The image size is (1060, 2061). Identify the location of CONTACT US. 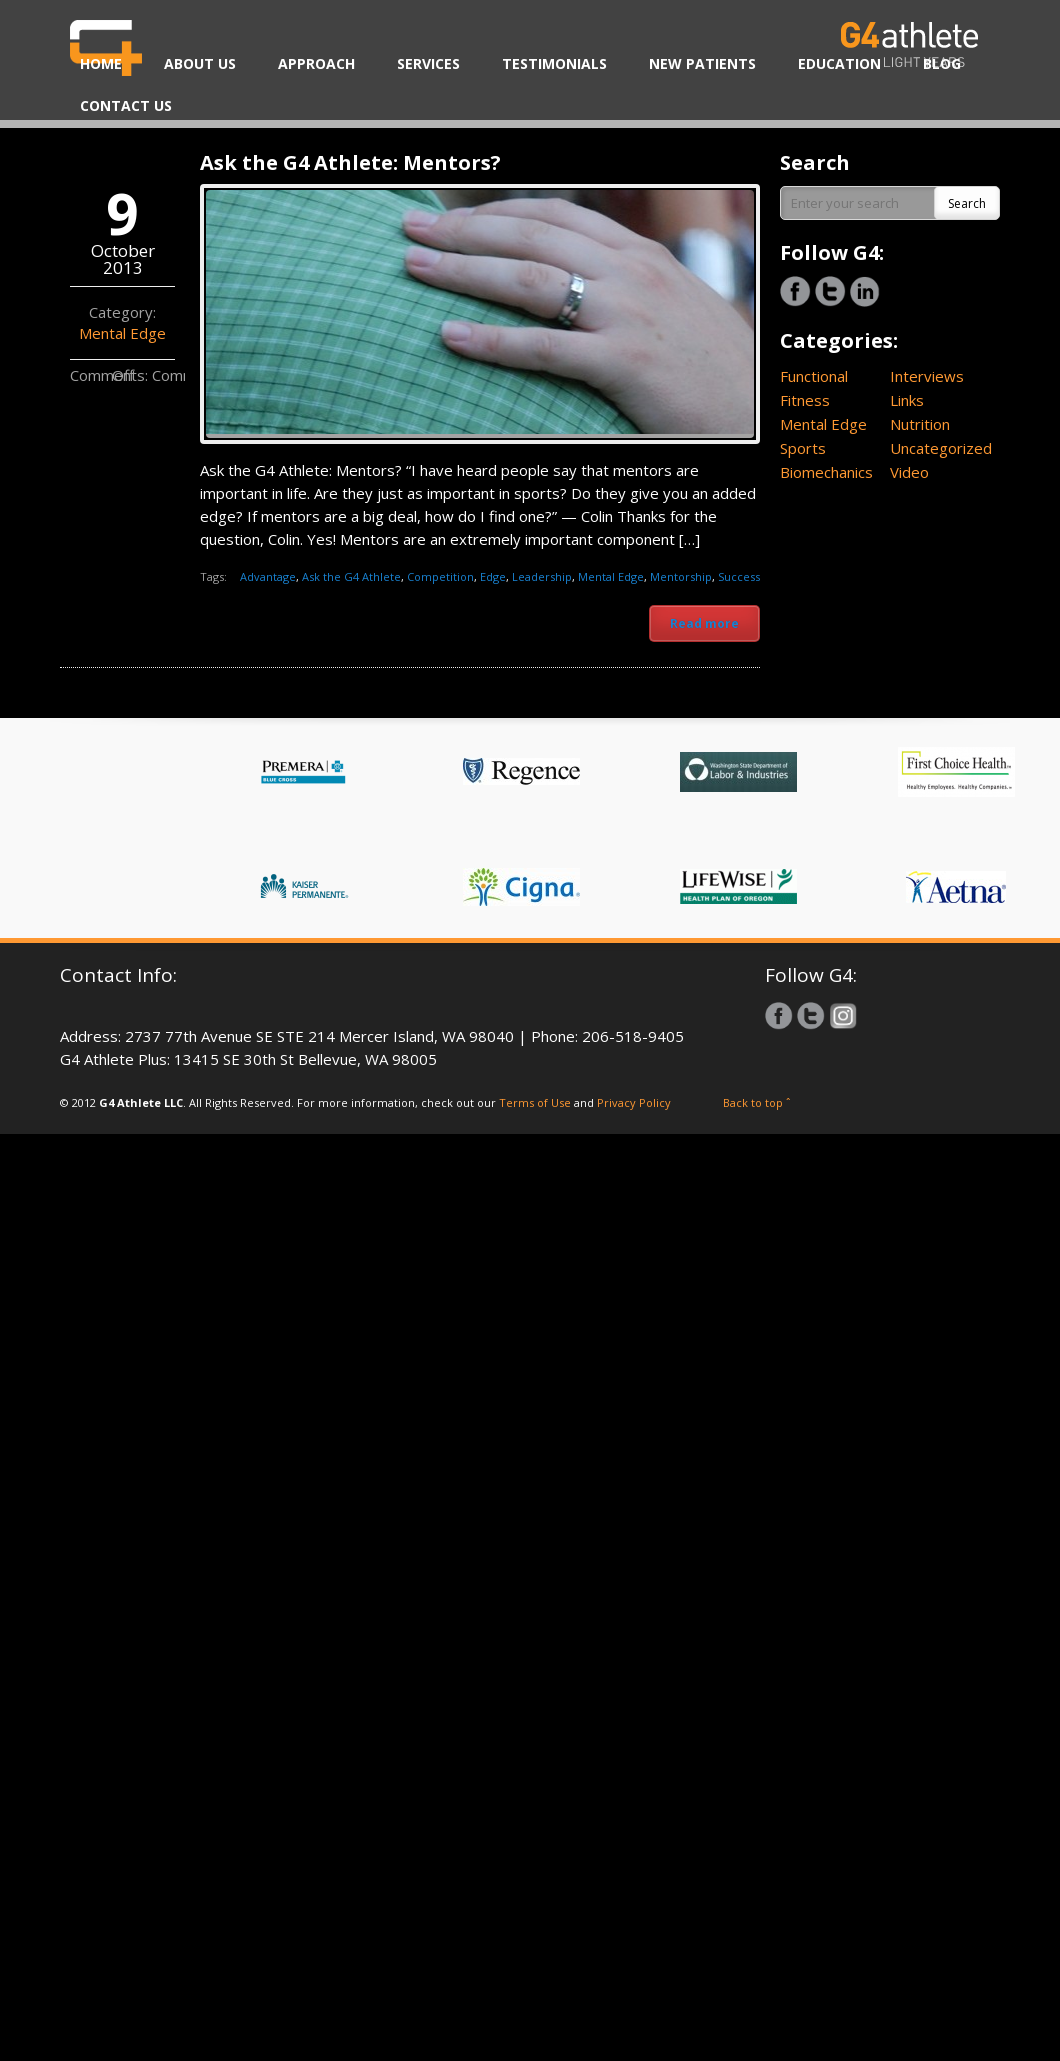
(126, 105).